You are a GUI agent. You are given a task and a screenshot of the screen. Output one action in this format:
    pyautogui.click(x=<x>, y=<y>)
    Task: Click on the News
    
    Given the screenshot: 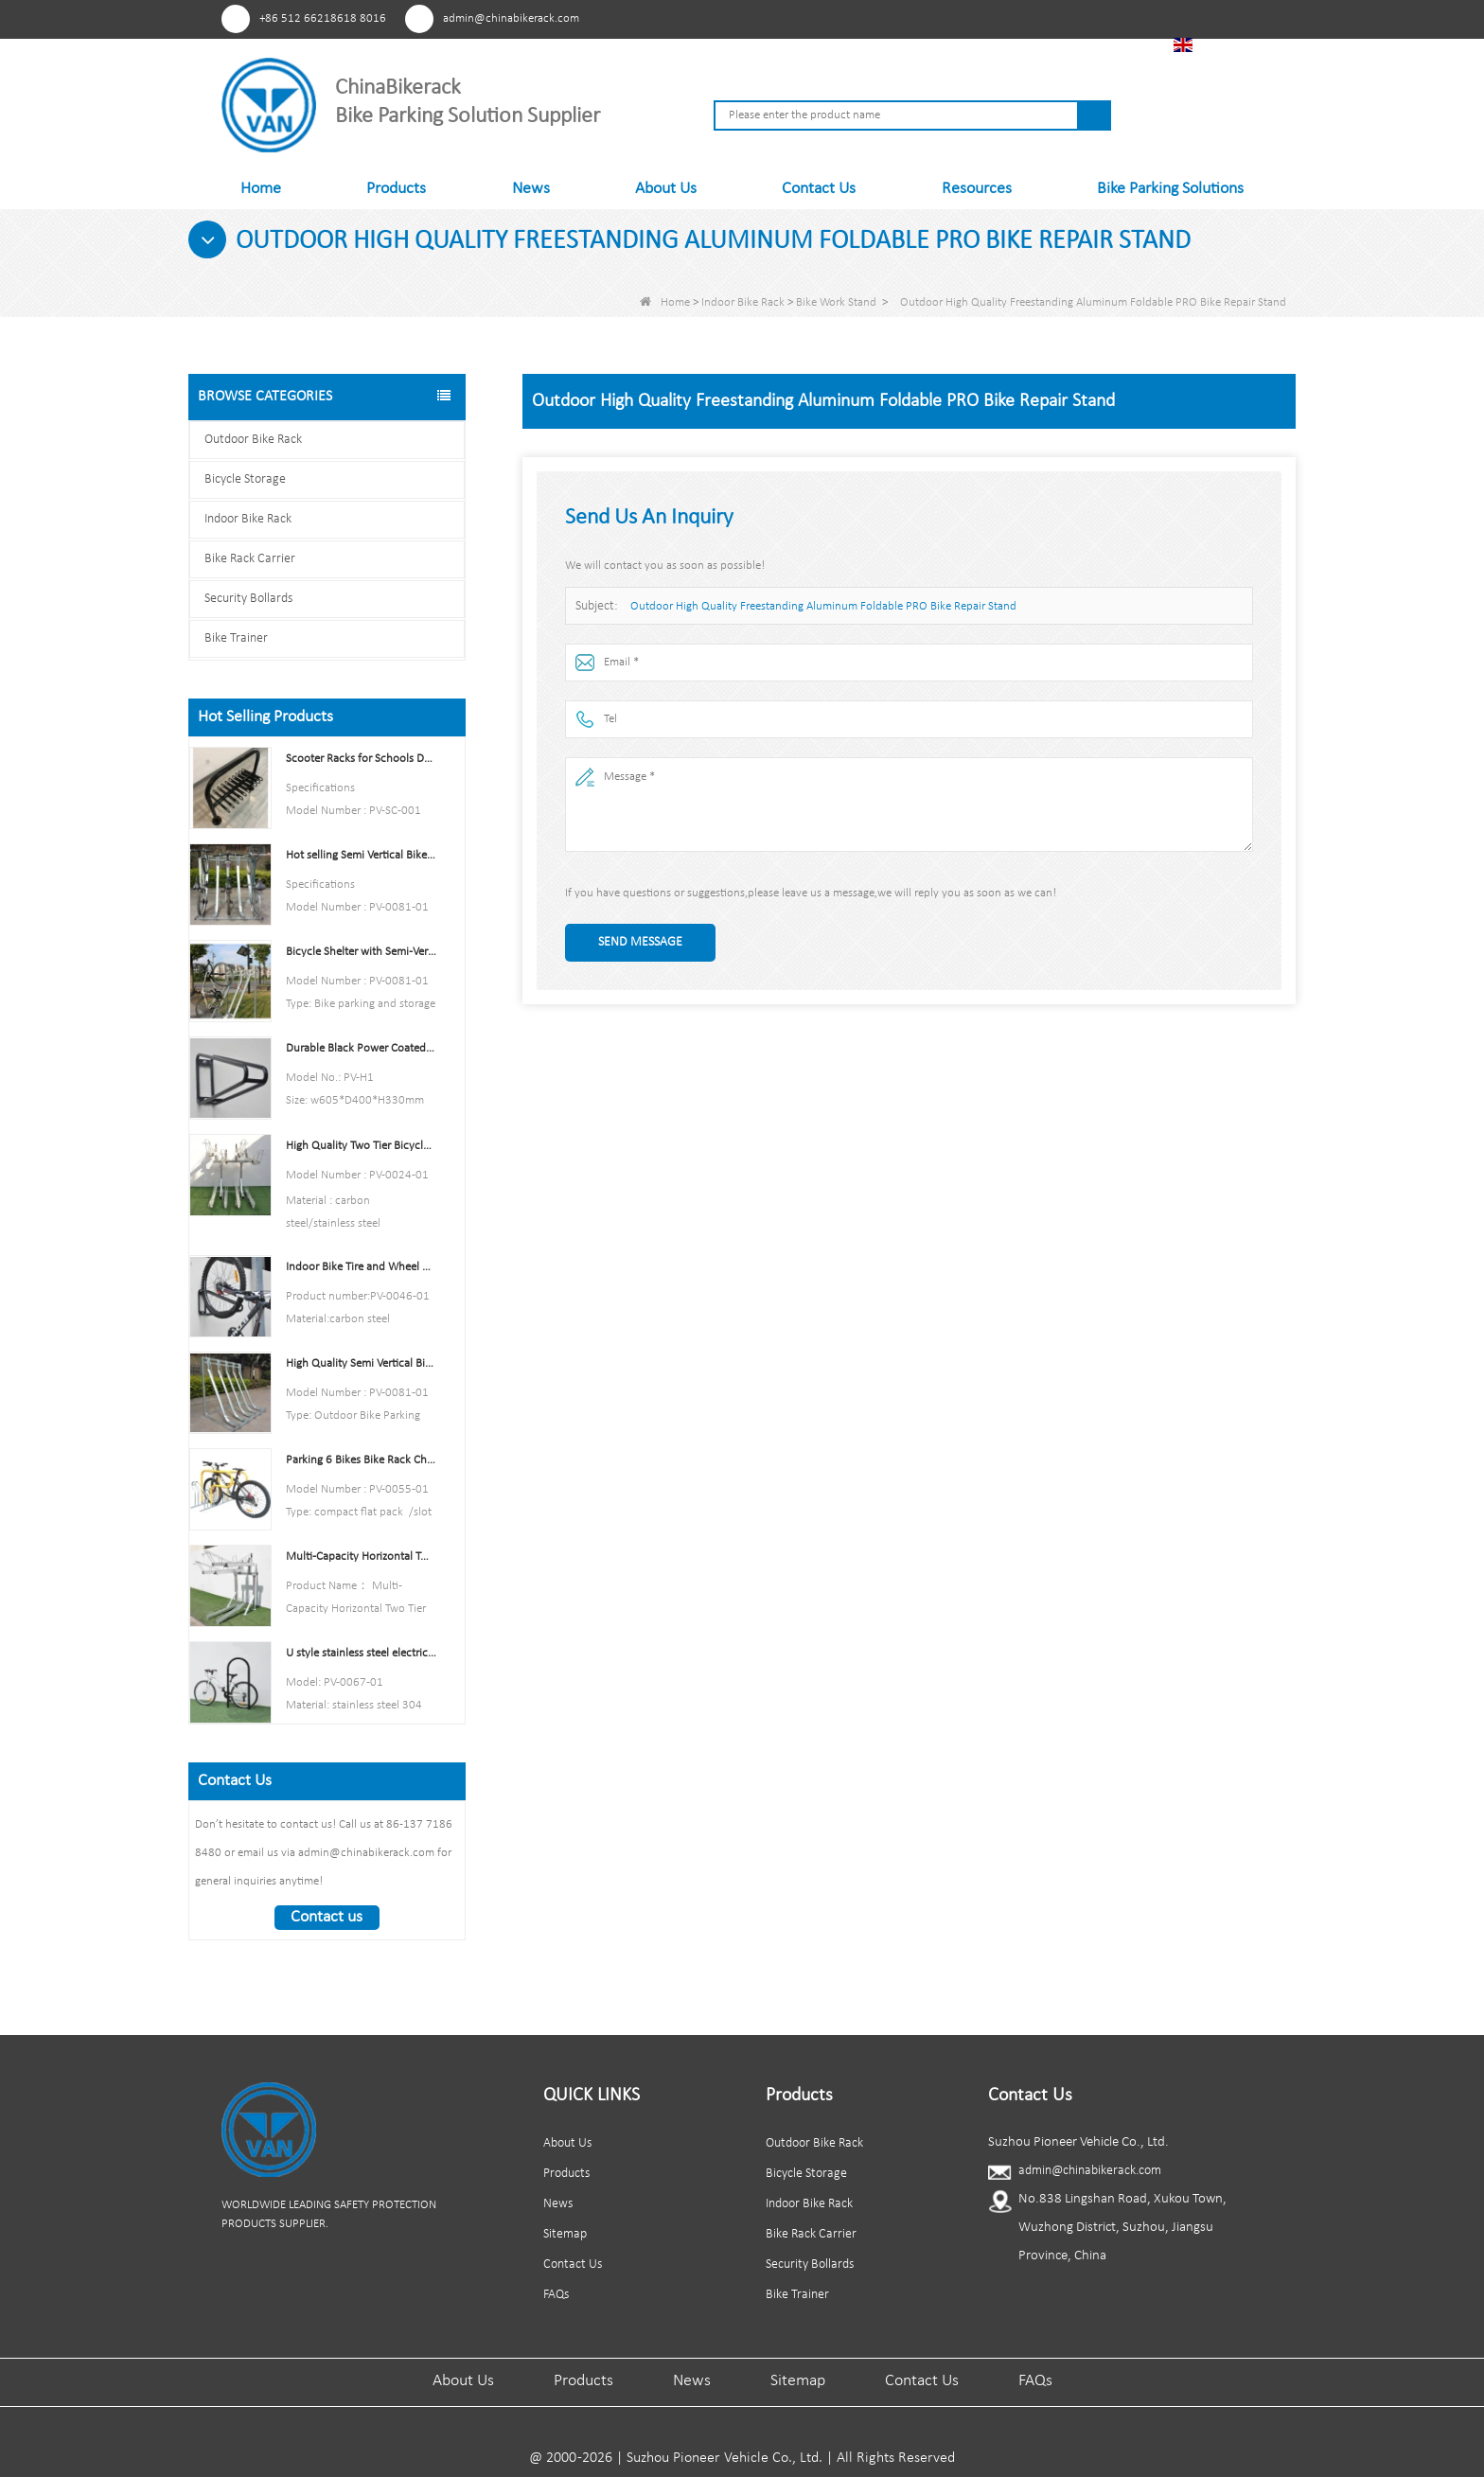 What is the action you would take?
    pyautogui.click(x=531, y=189)
    